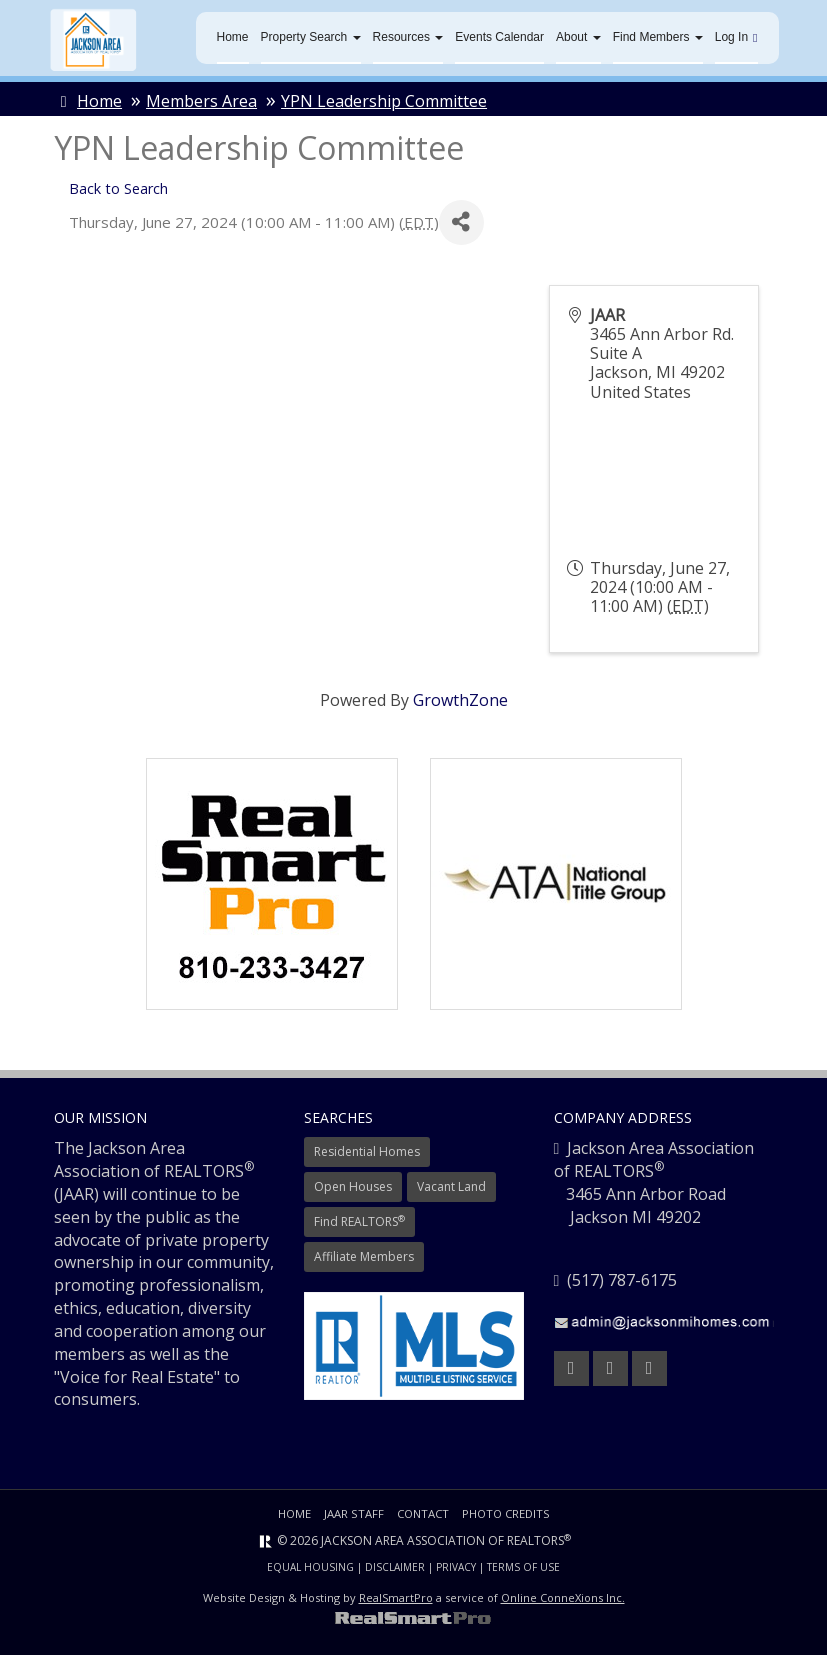 This screenshot has width=827, height=1660. Describe the element at coordinates (233, 40) in the screenshot. I see `Home` at that location.